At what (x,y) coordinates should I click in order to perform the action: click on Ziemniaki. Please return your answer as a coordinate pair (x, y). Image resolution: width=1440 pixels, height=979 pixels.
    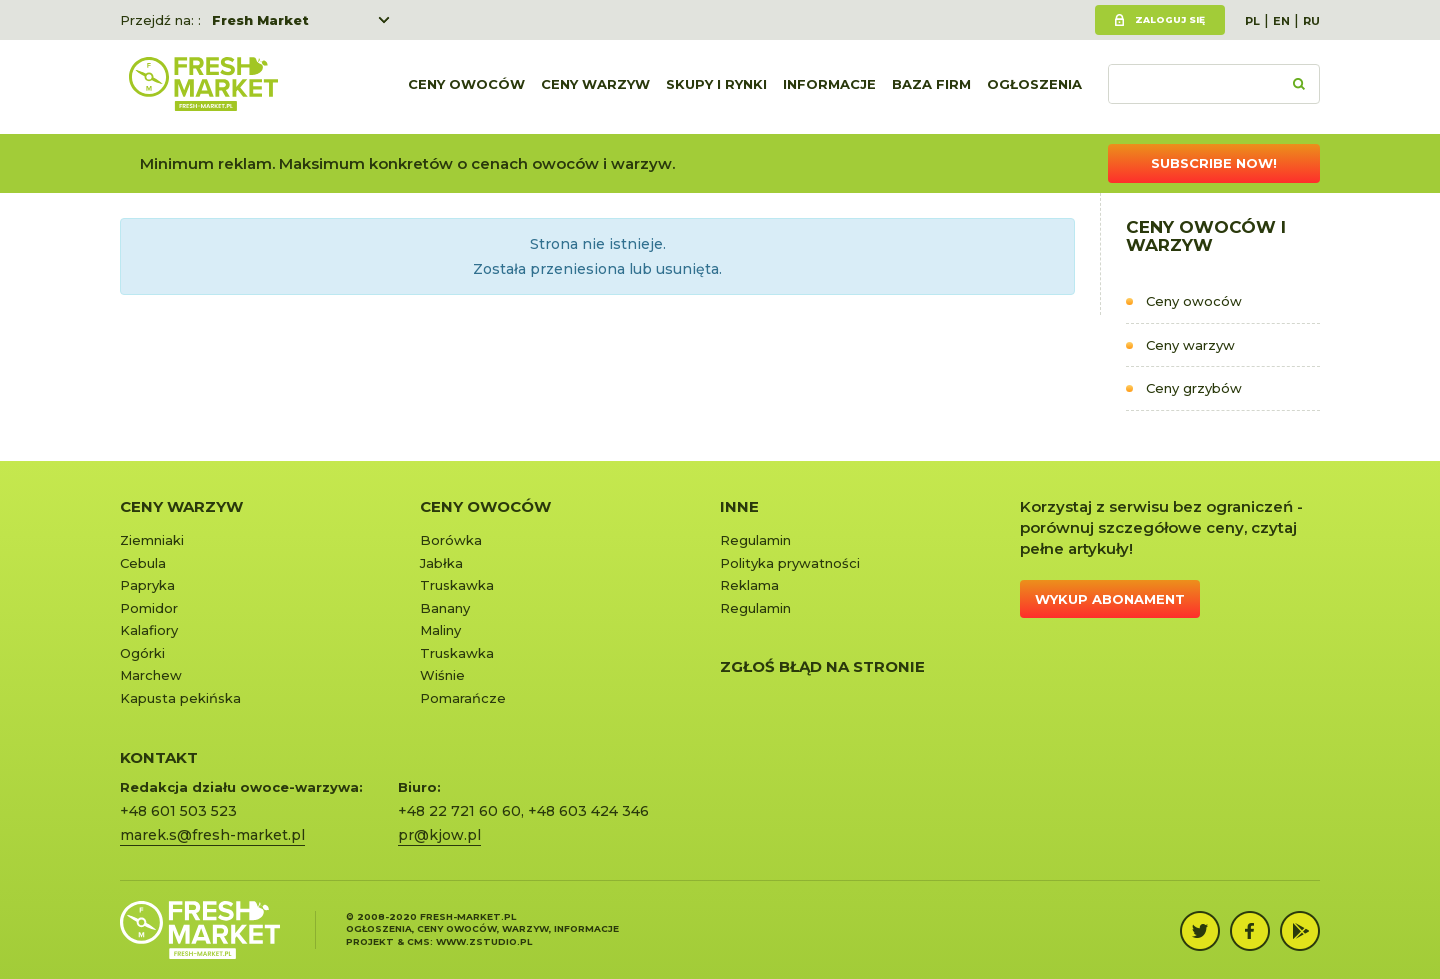
    Looking at the image, I should click on (152, 540).